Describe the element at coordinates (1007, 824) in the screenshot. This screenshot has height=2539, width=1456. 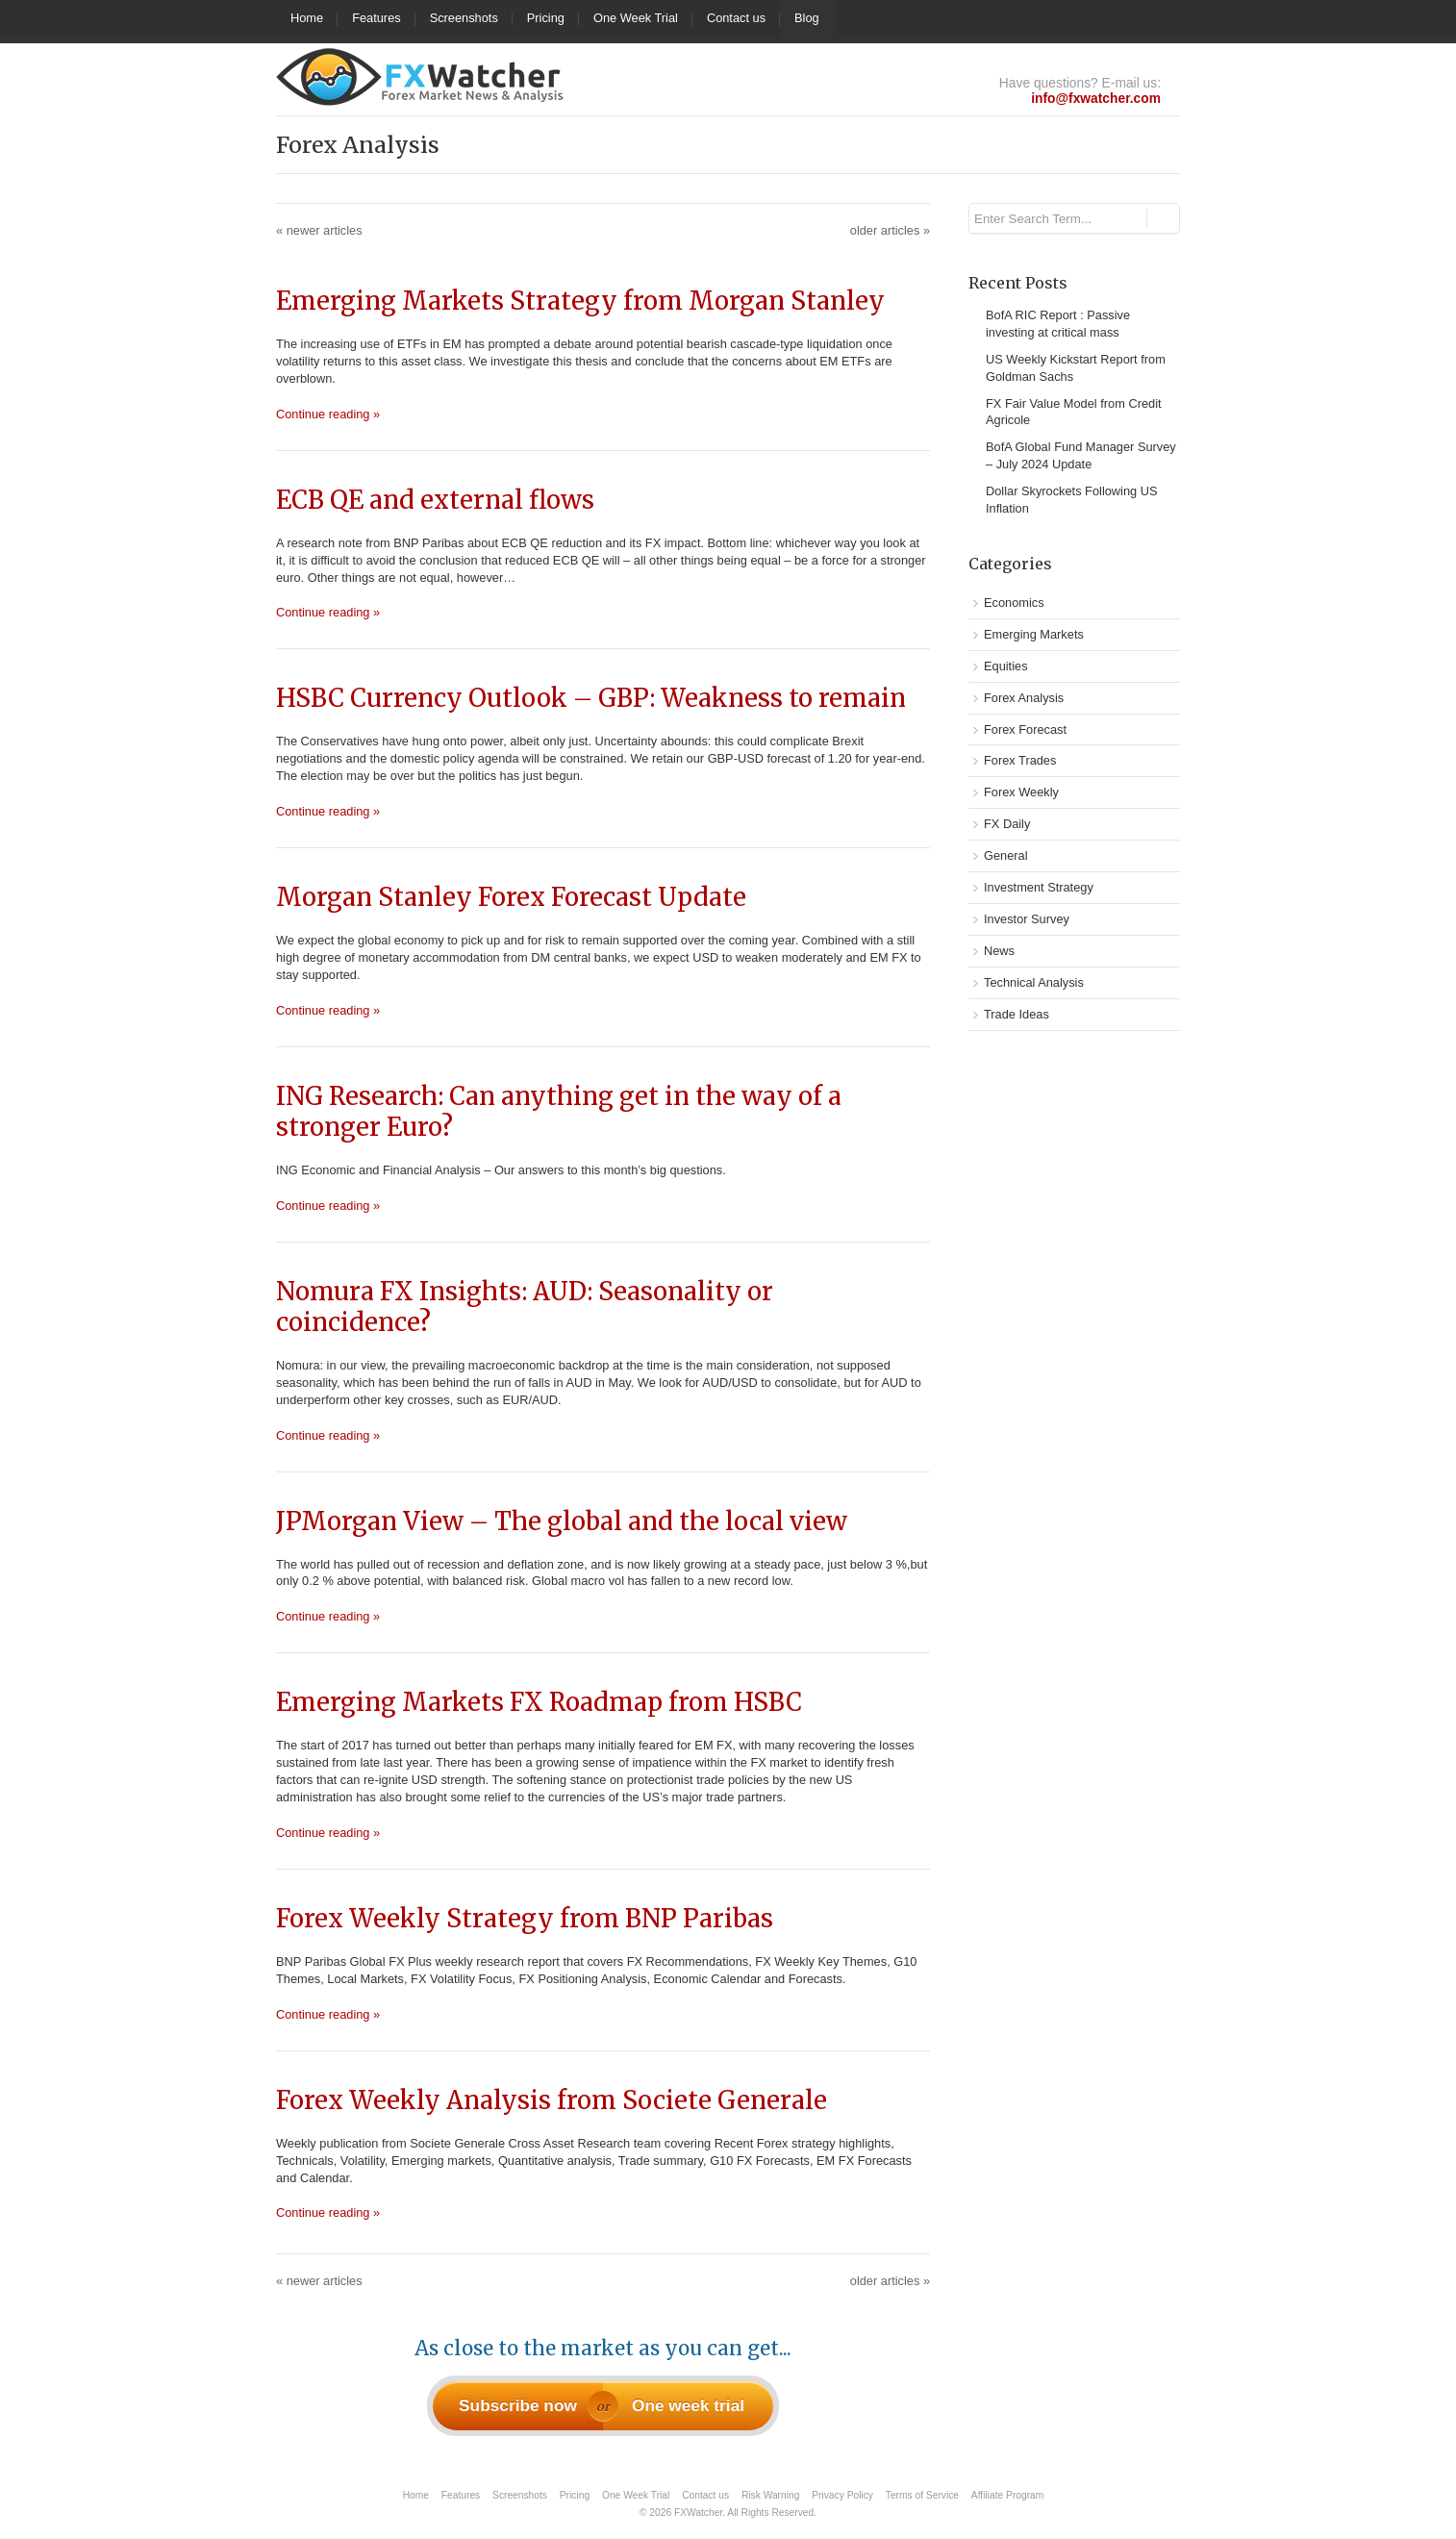
I see `FX Daily` at that location.